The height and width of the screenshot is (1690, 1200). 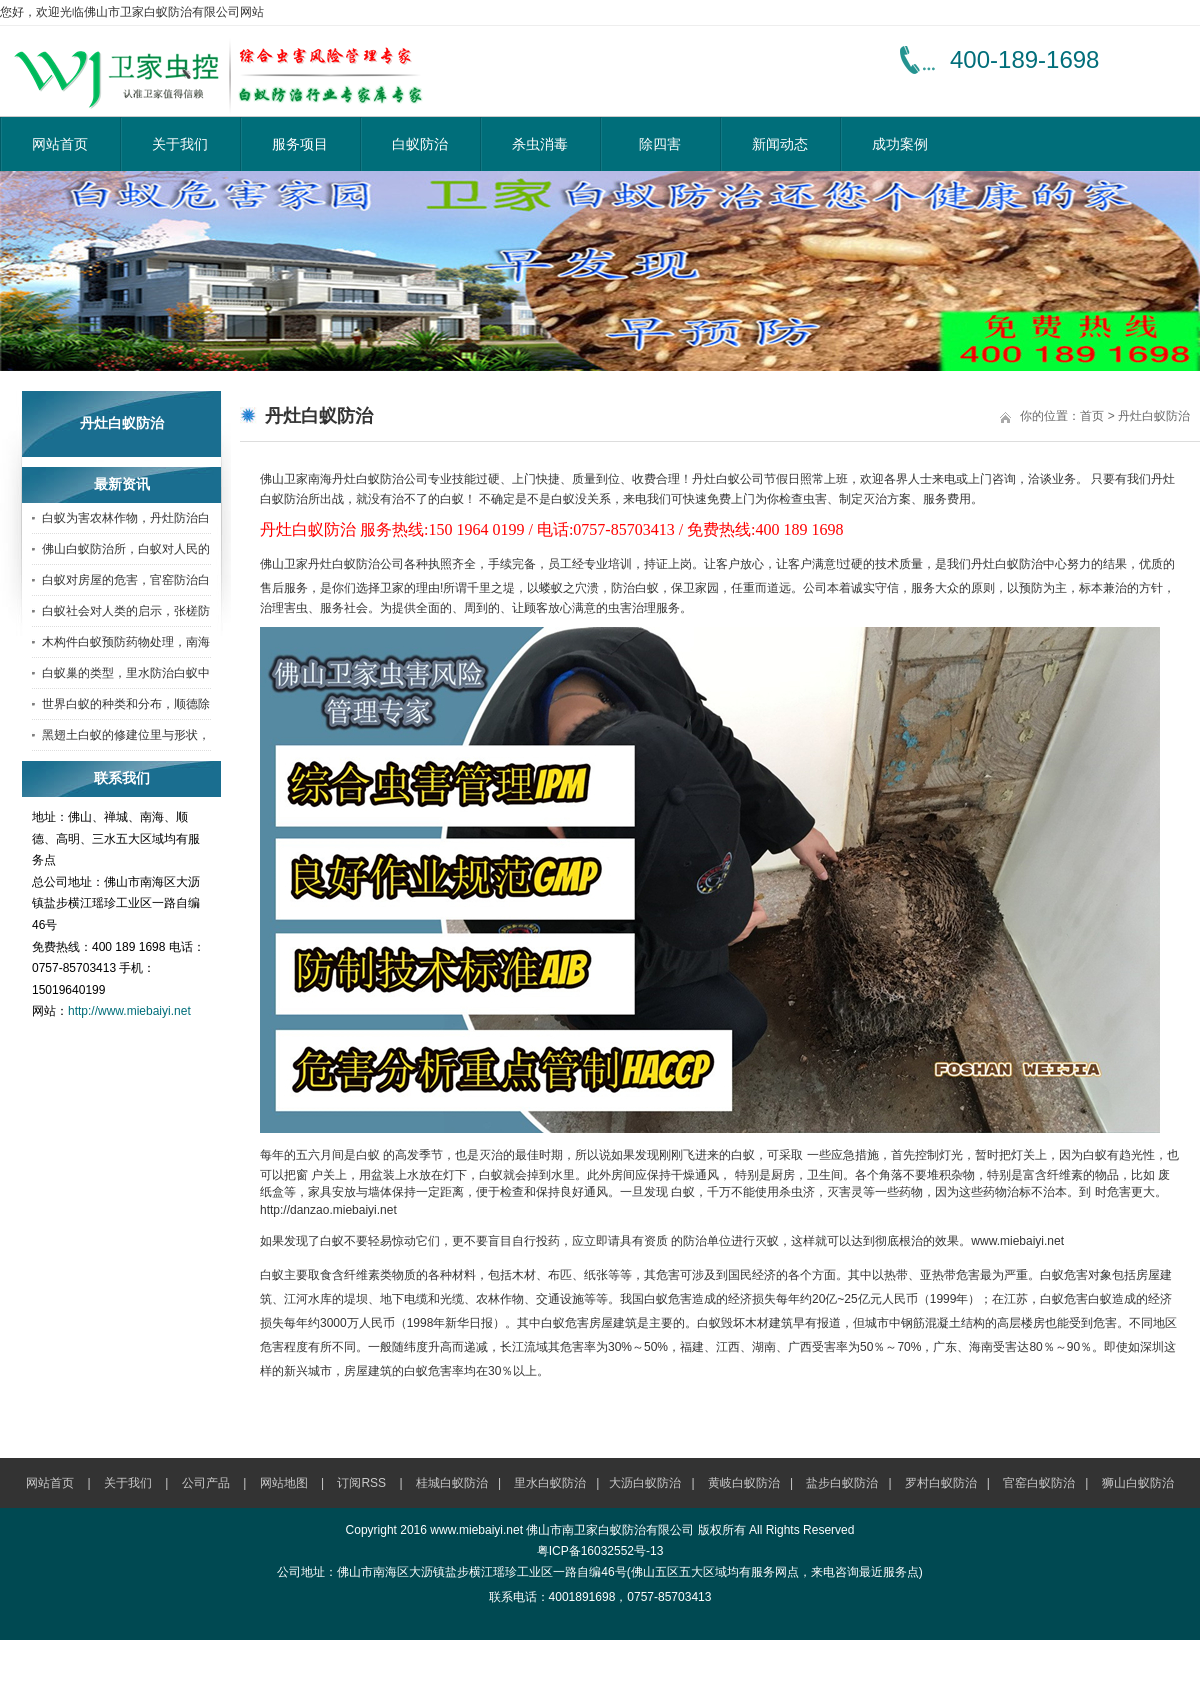 I want to click on 公司产品, so click(x=206, y=1483).